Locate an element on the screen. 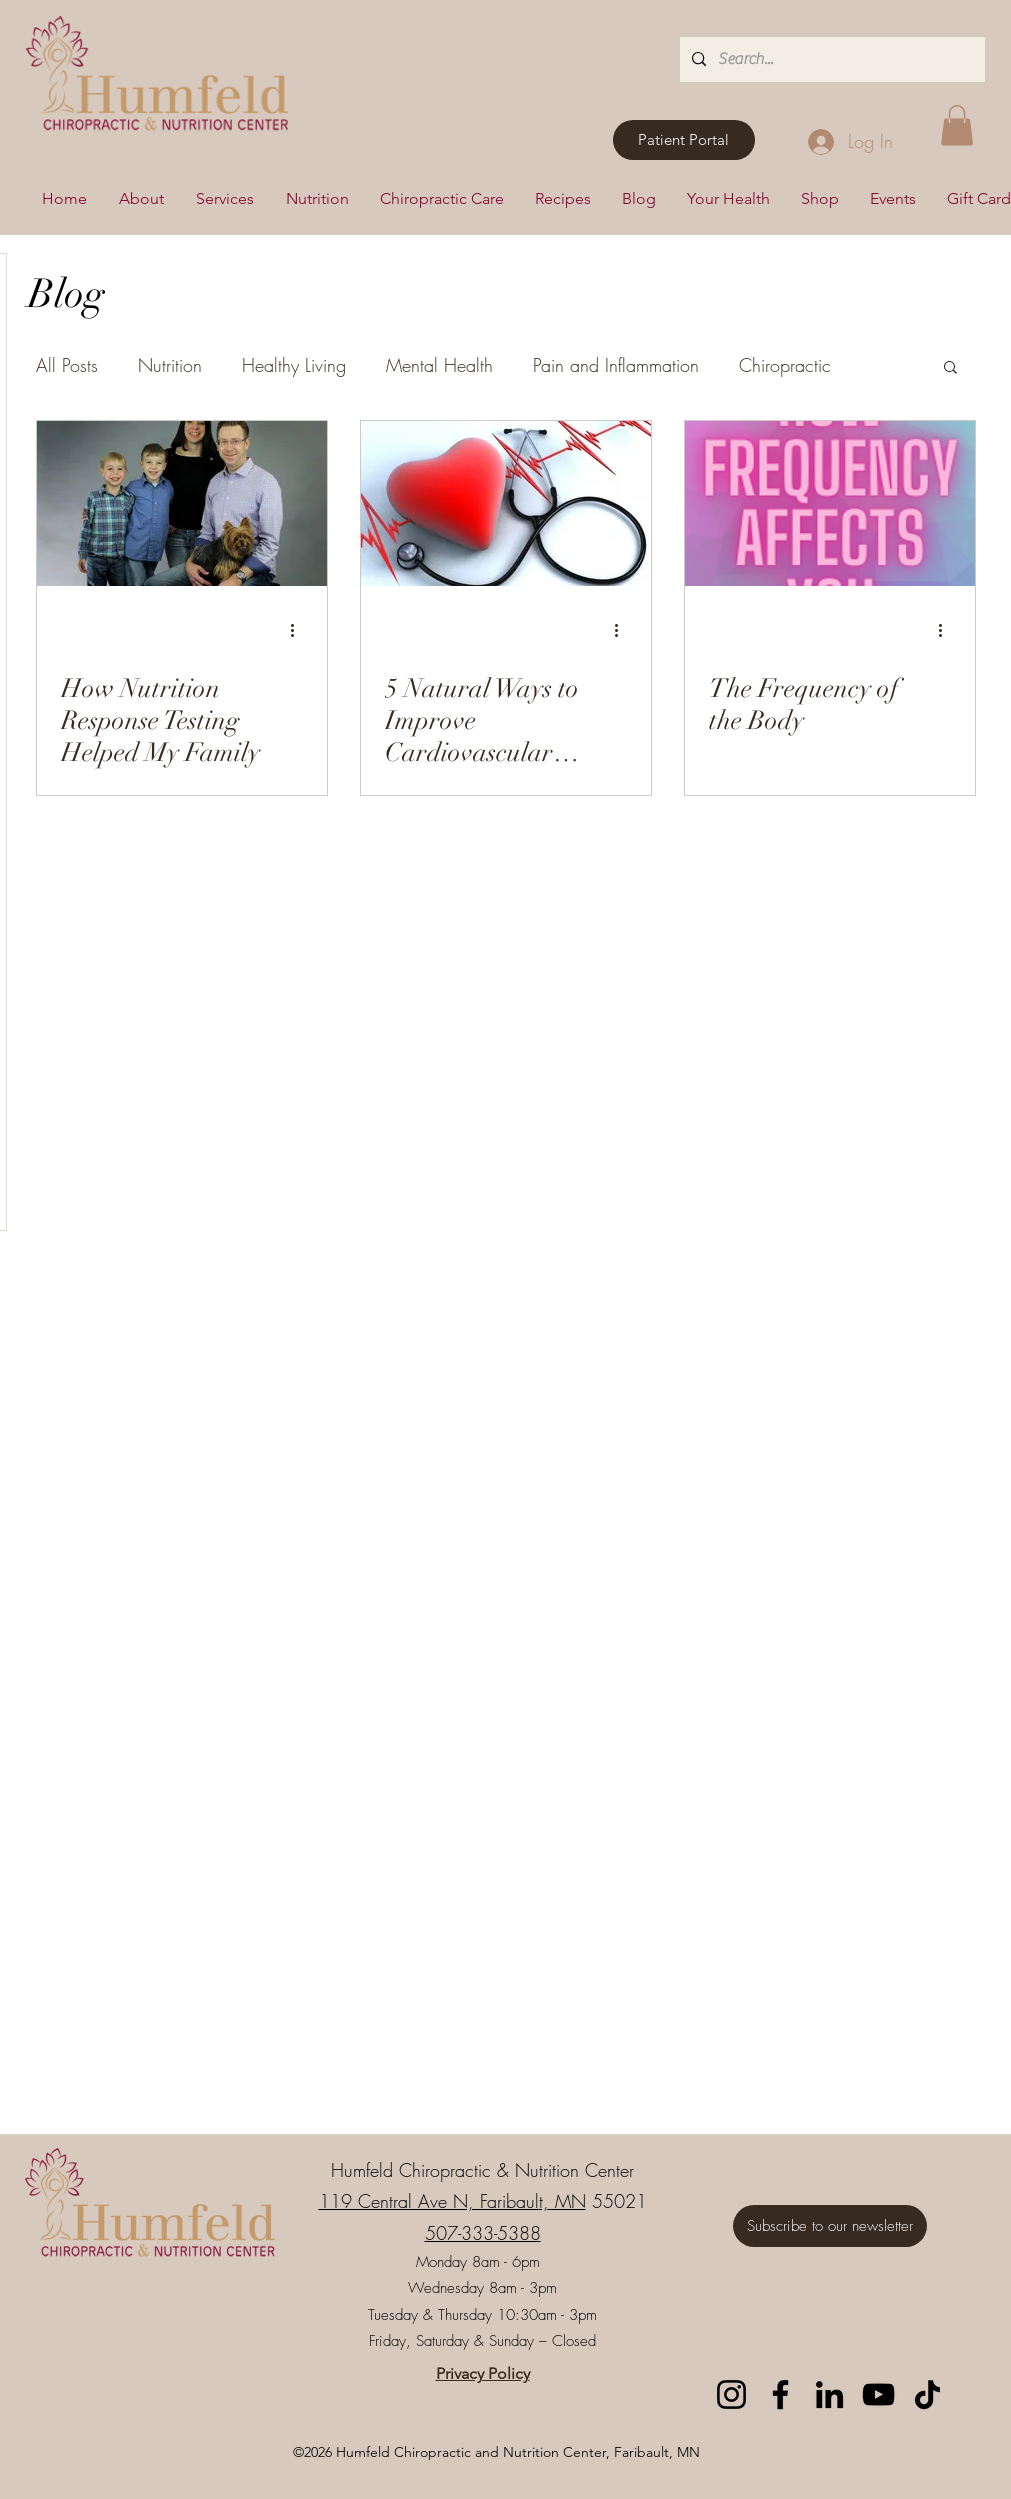 Image resolution: width=1011 pixels, height=2499 pixels. Chiropractic is located at coordinates (785, 365).